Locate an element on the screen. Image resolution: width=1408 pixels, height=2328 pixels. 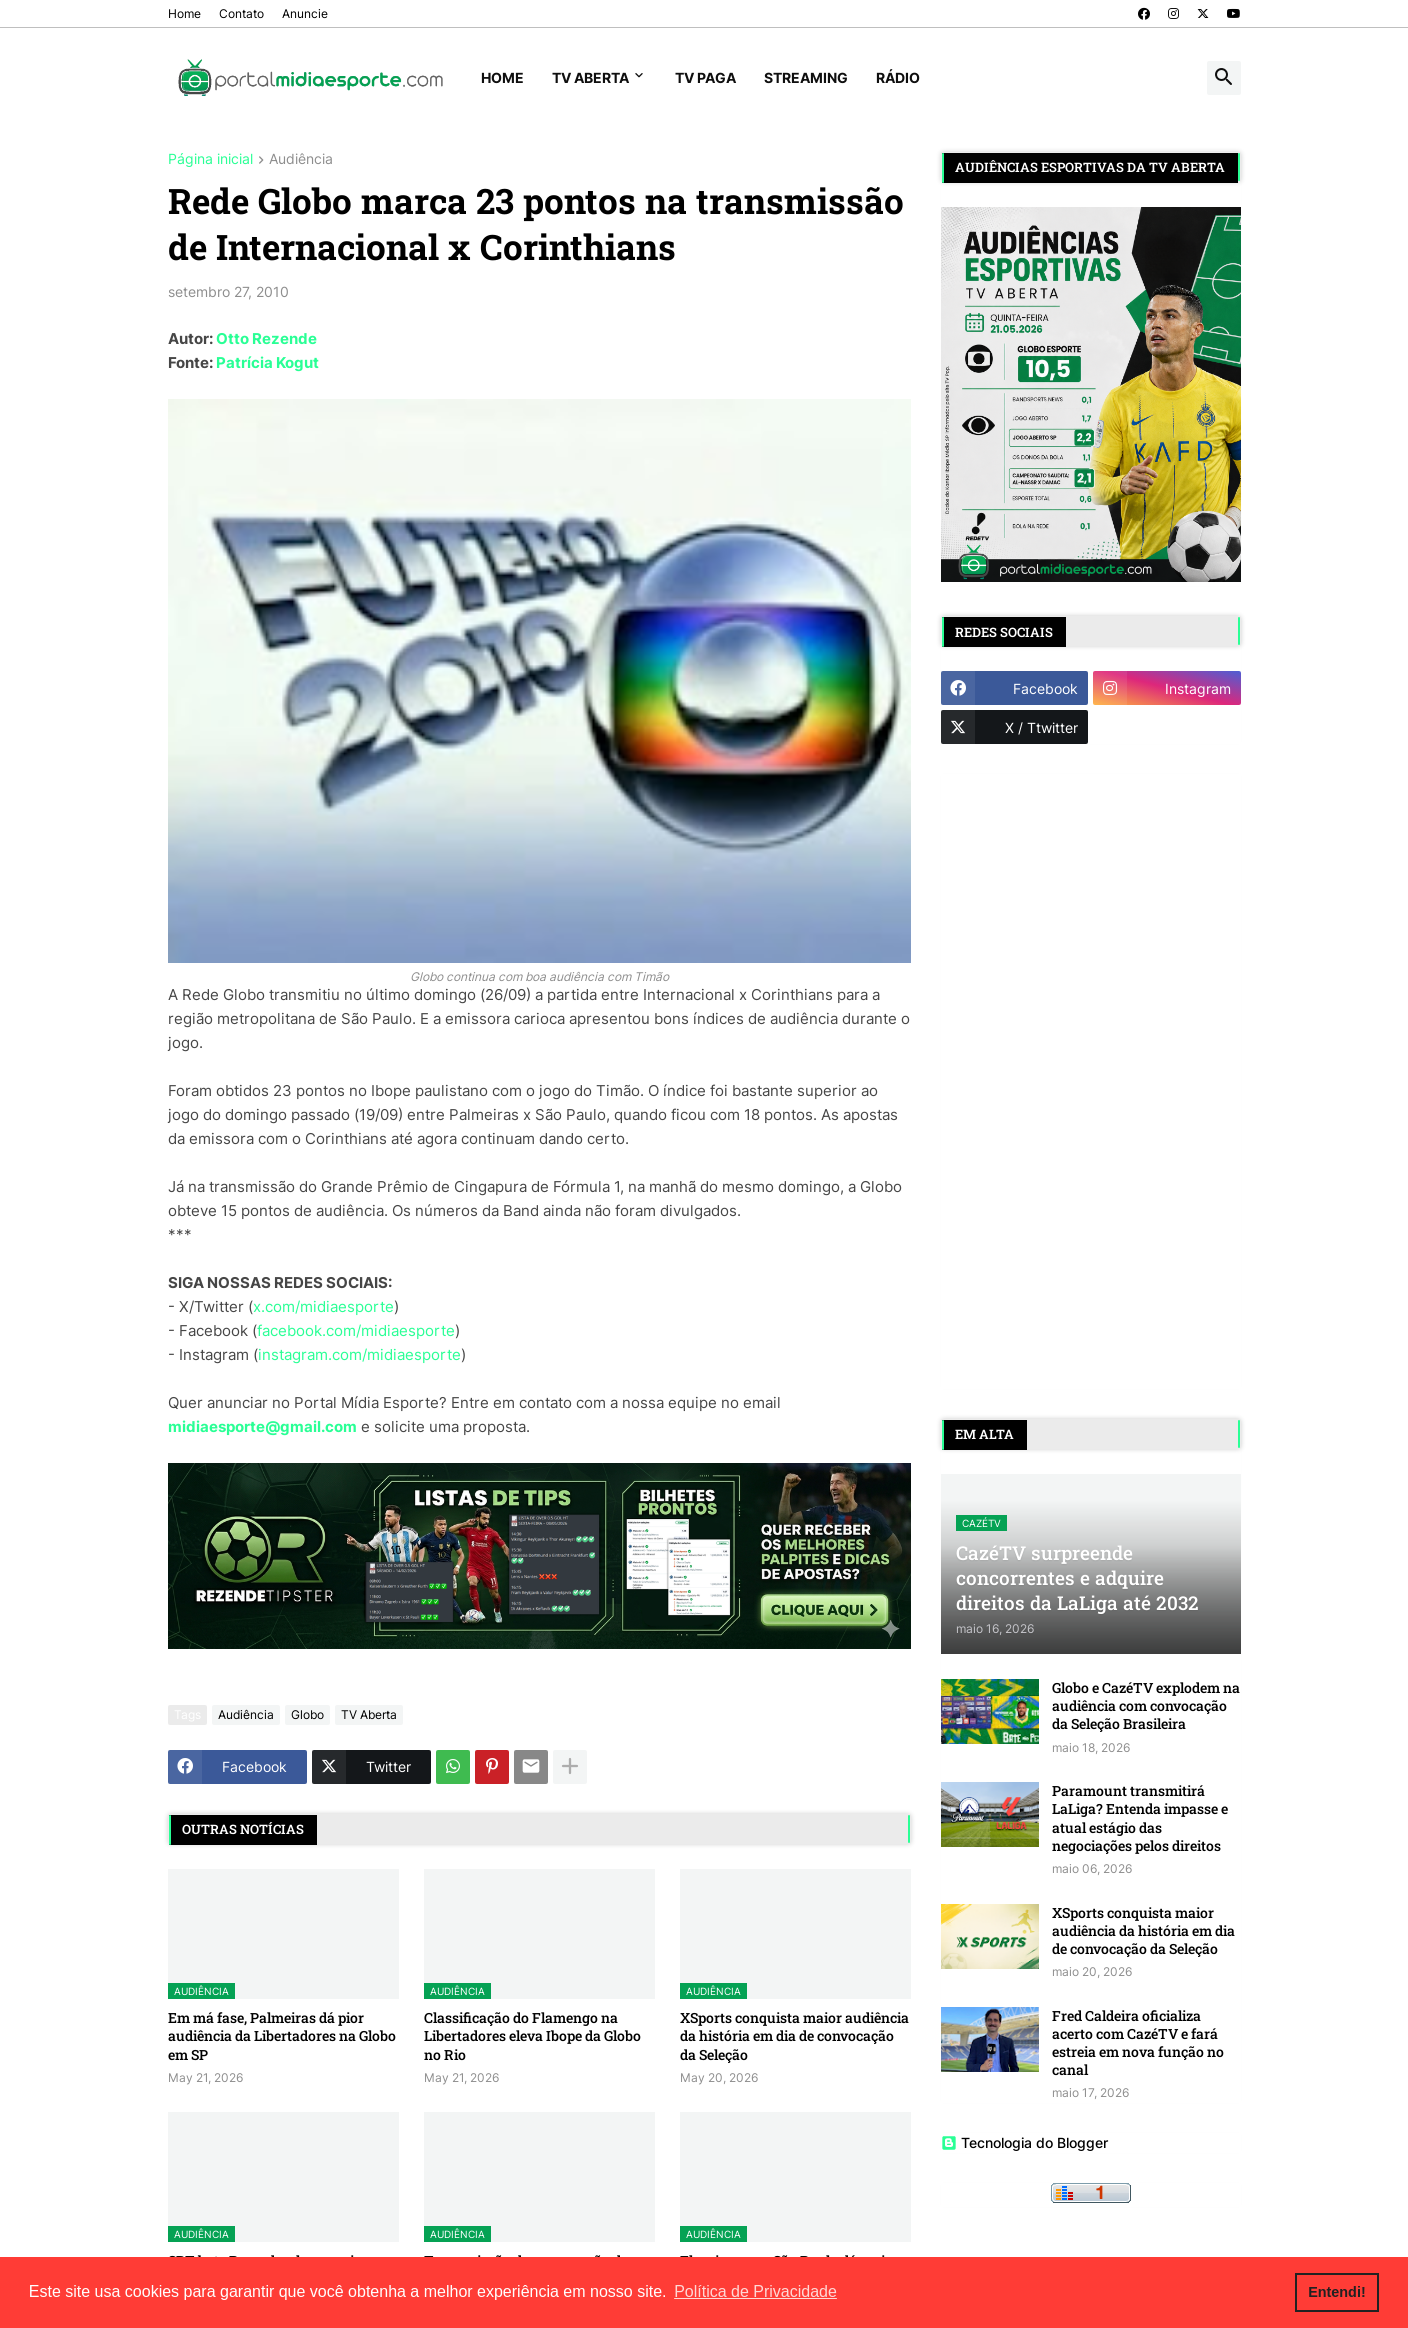
Streaming is located at coordinates (806, 77).